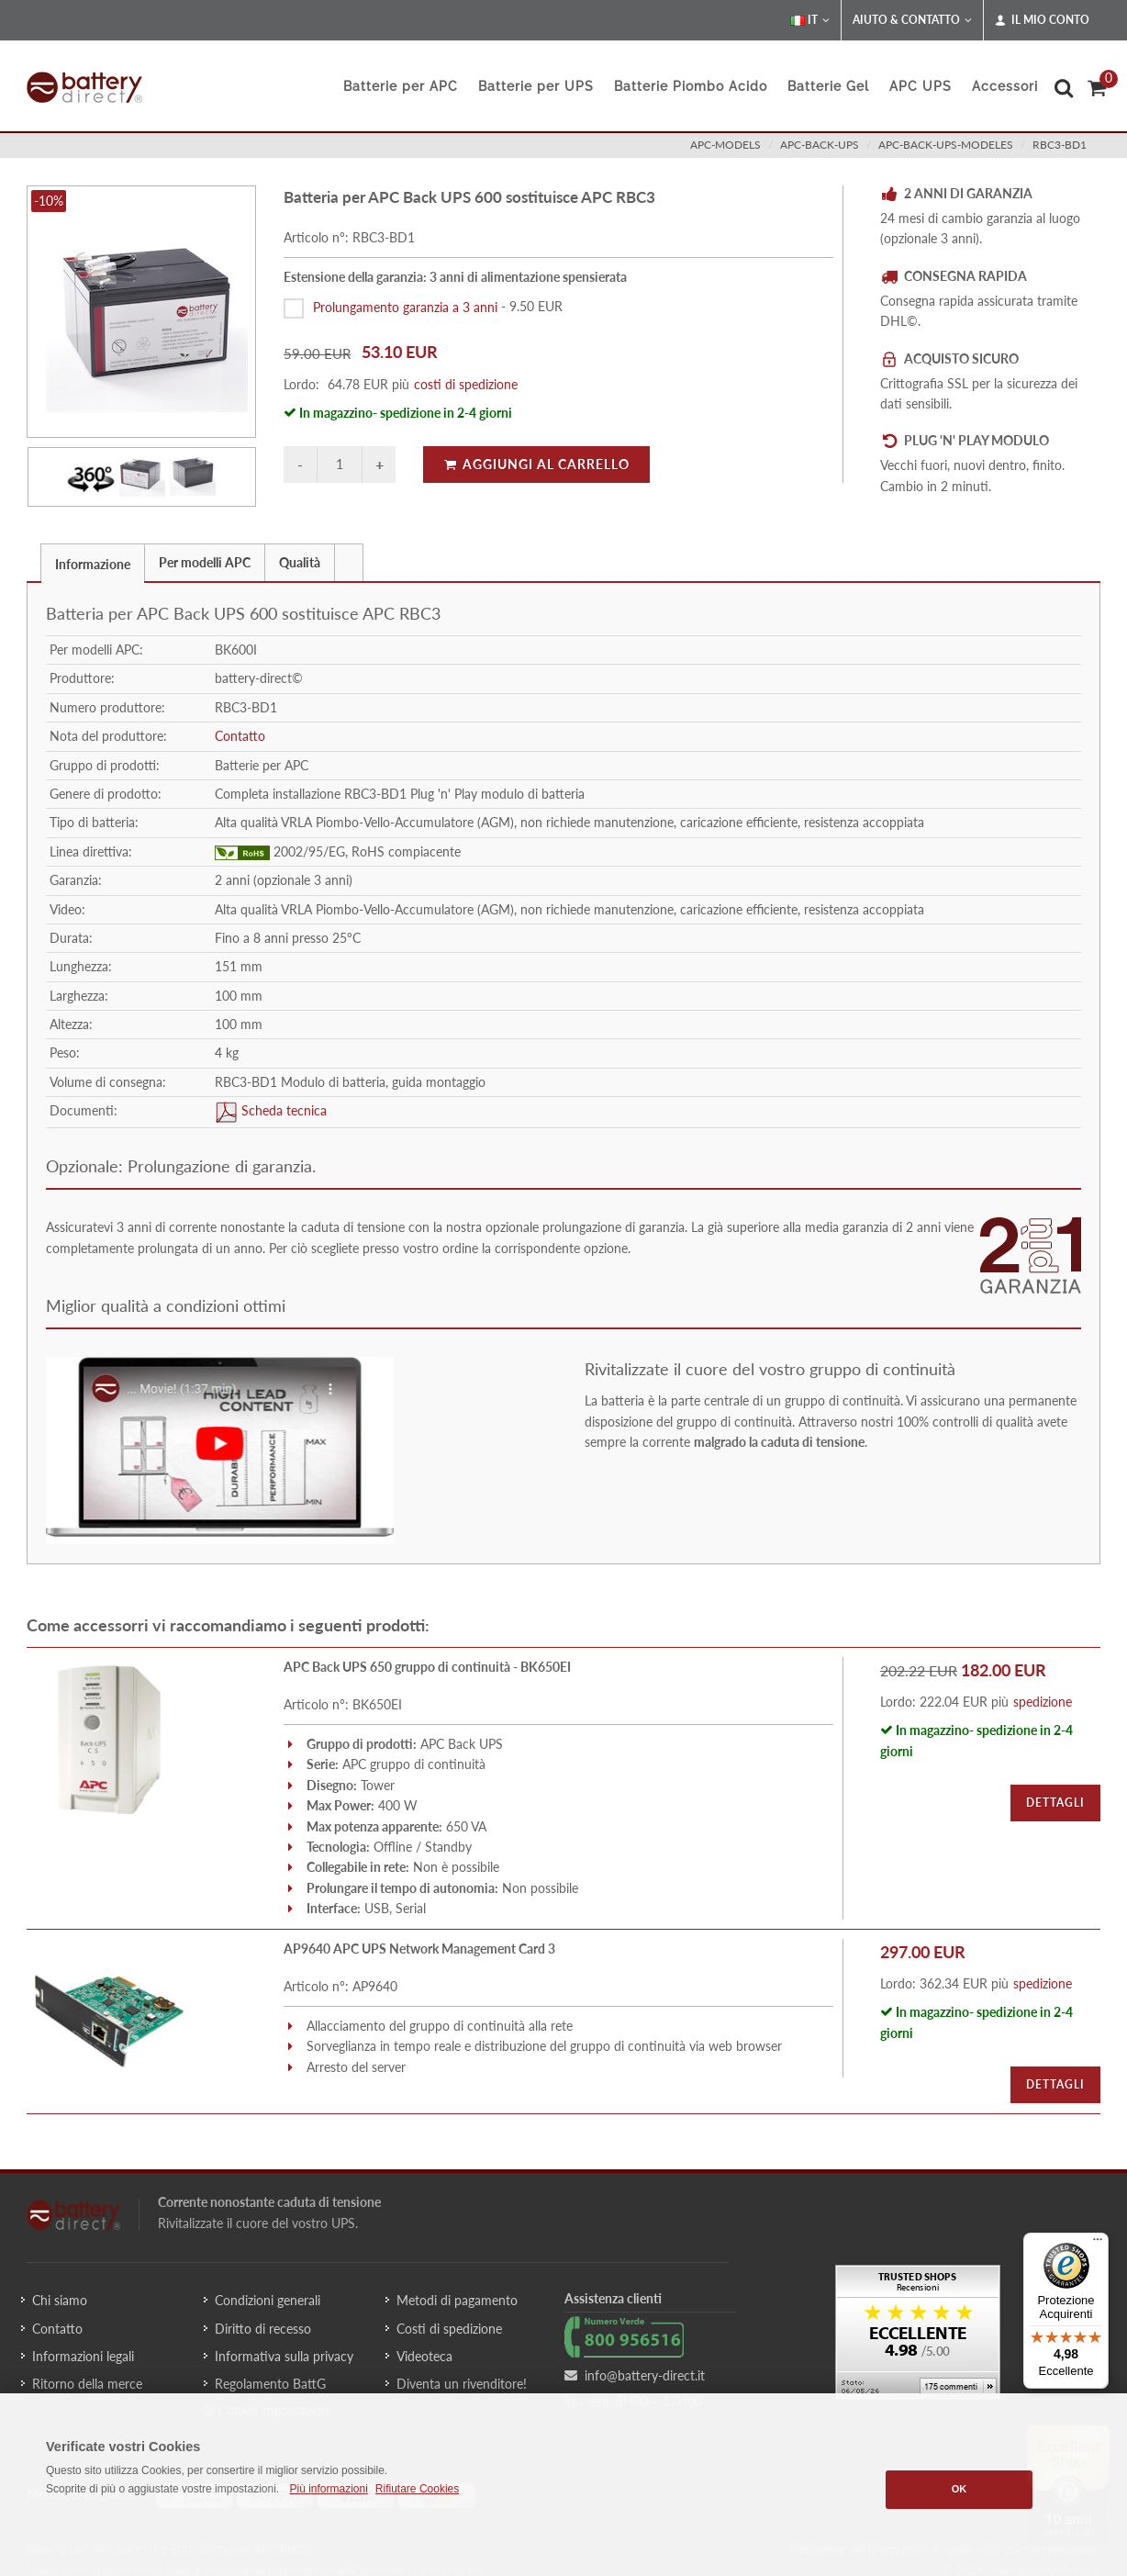  What do you see at coordinates (349, 562) in the screenshot?
I see `[presentation]` at bounding box center [349, 562].